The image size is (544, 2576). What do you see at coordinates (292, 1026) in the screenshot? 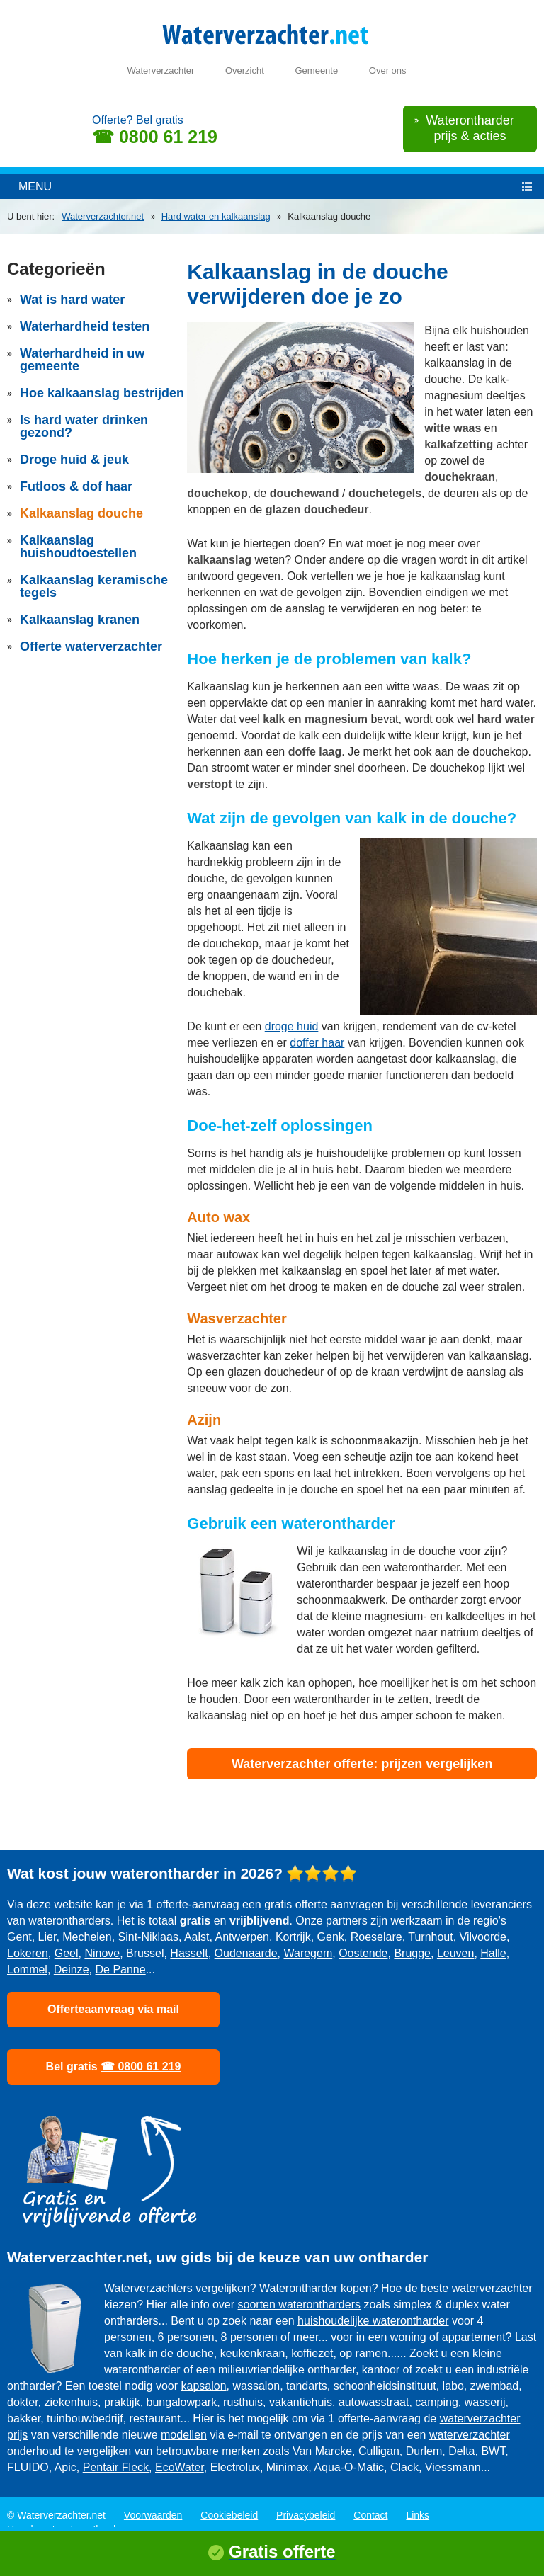
I see `droge huid` at bounding box center [292, 1026].